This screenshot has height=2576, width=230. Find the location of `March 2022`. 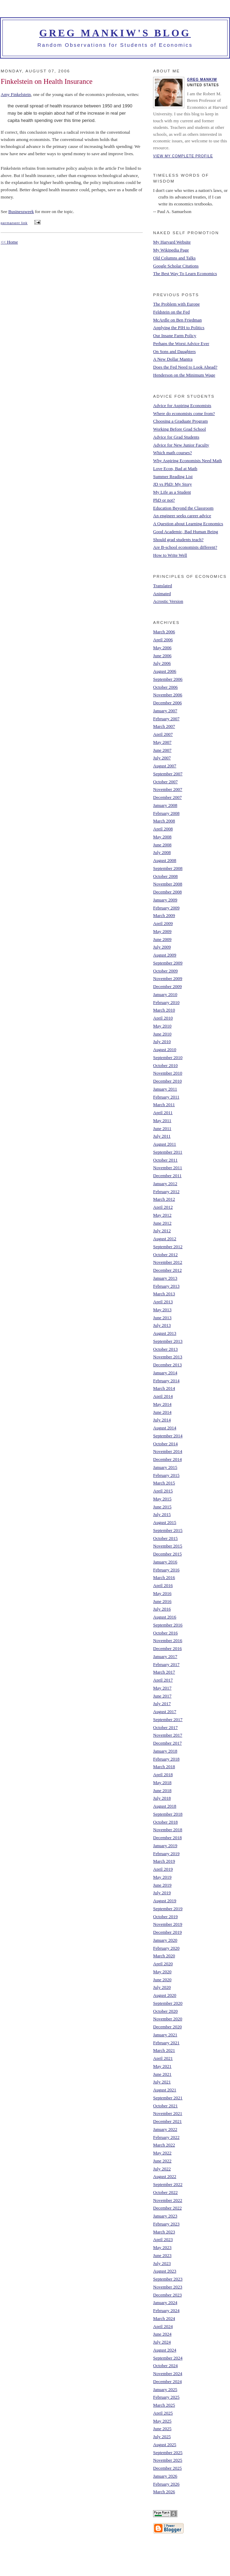

March 2022 is located at coordinates (164, 2144).